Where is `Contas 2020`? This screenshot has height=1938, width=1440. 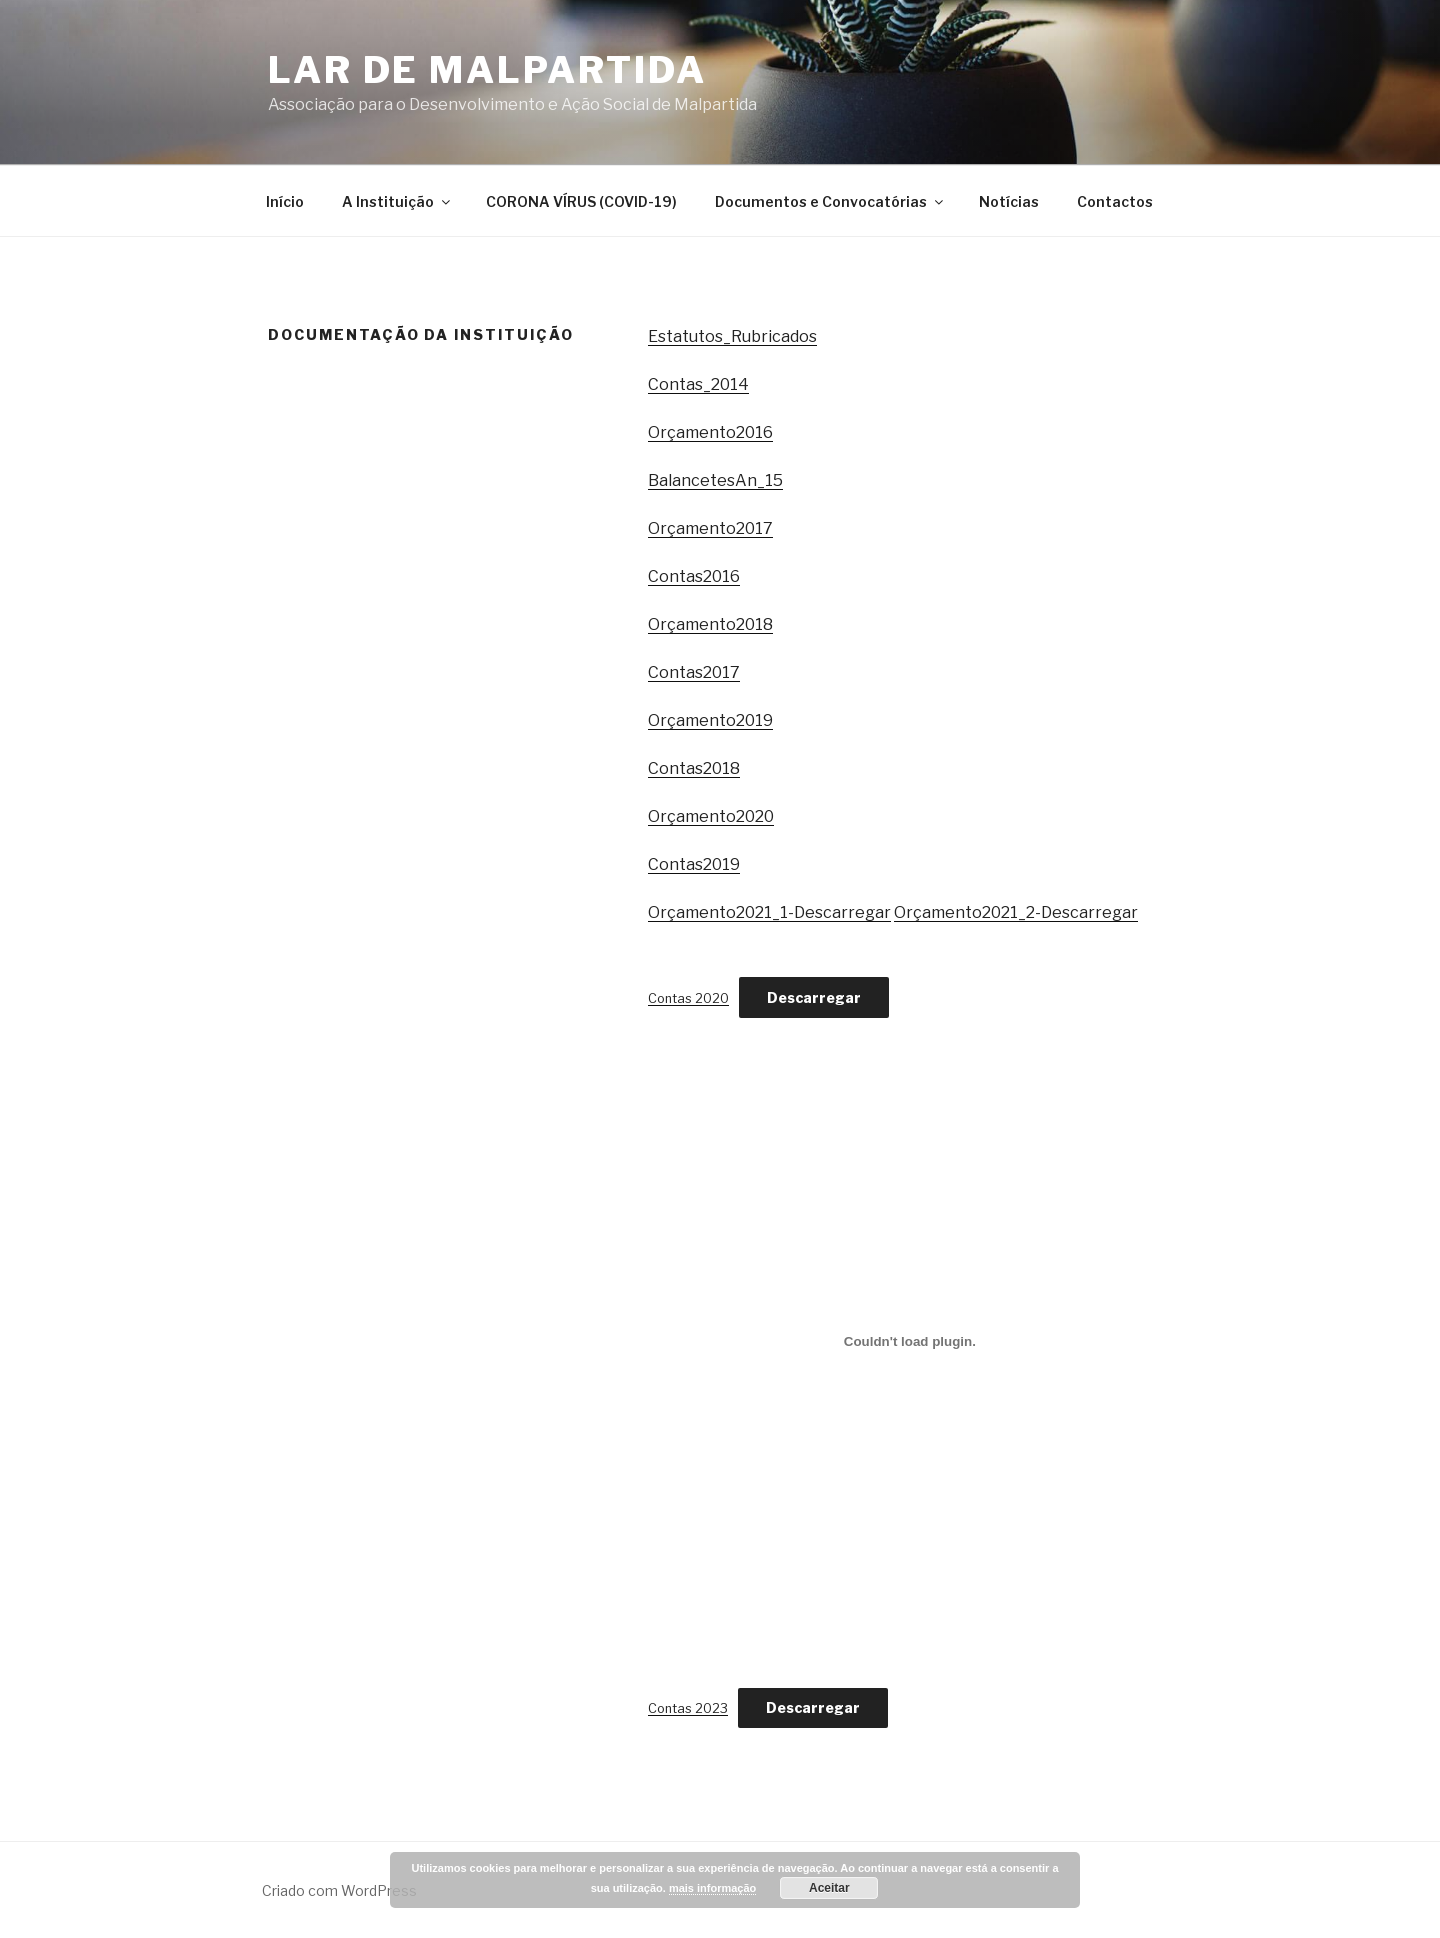
Contas 2020 is located at coordinates (688, 998).